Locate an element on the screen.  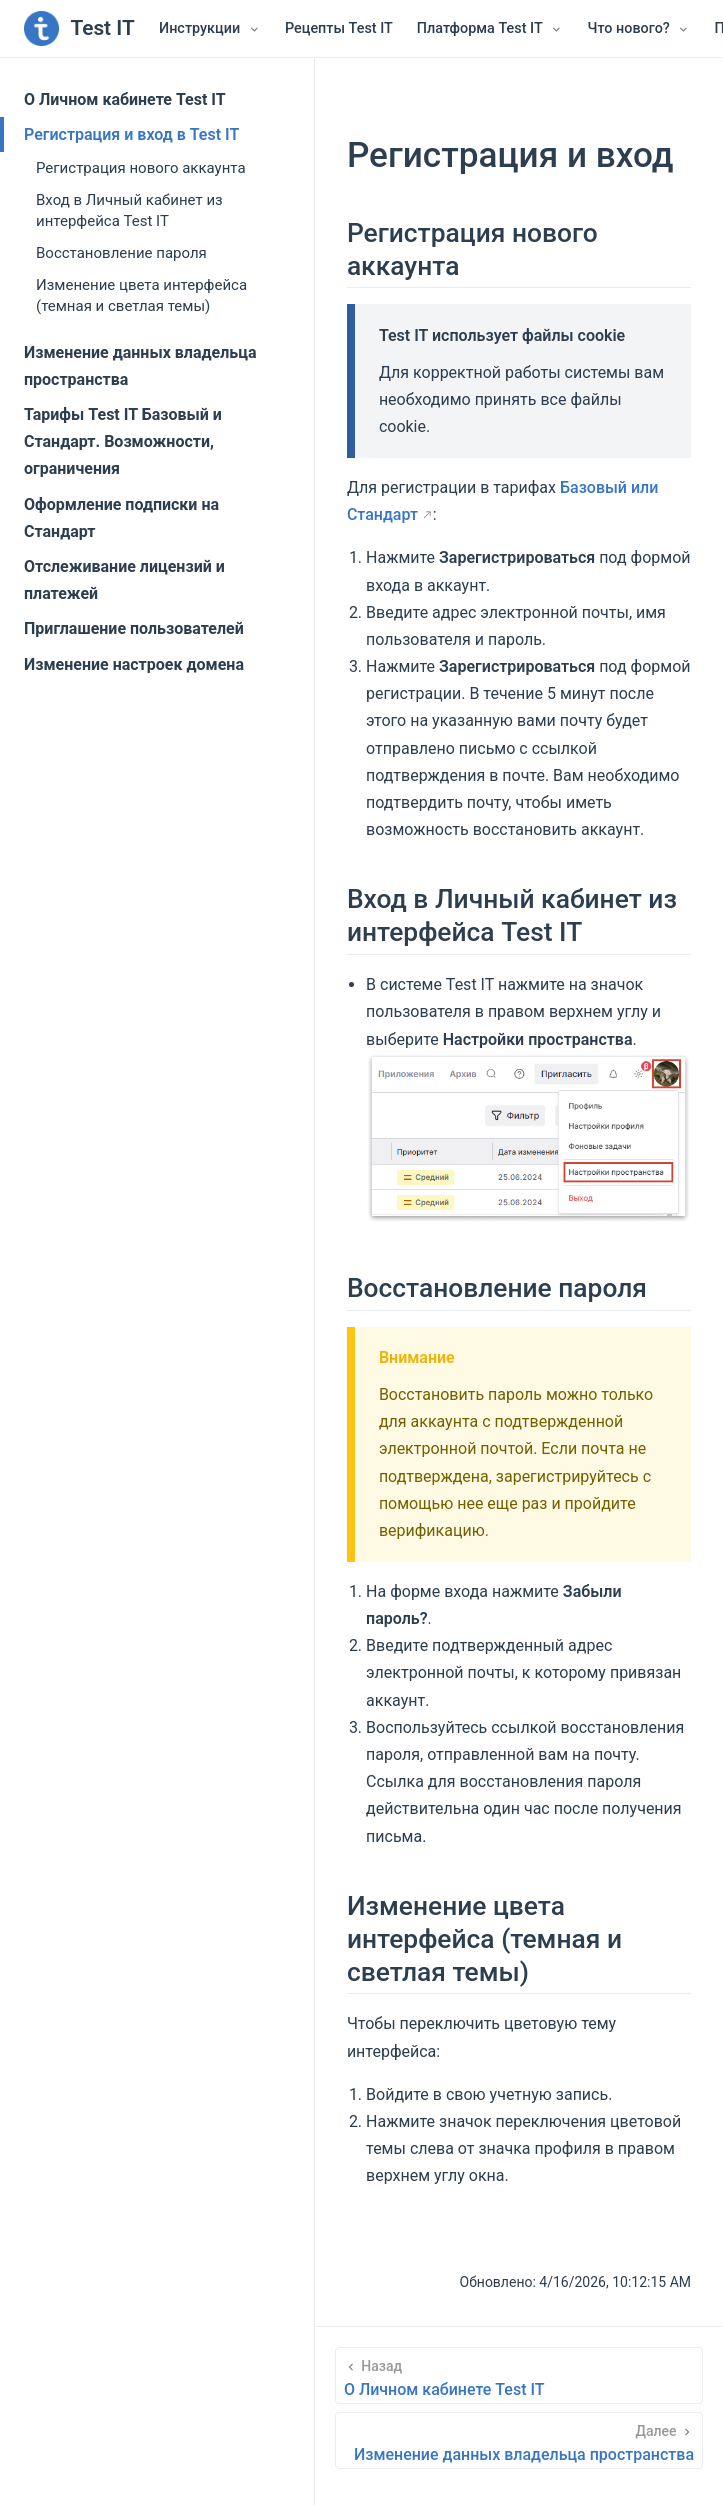
Оформление подписки на Стандарт is located at coordinates (121, 518).